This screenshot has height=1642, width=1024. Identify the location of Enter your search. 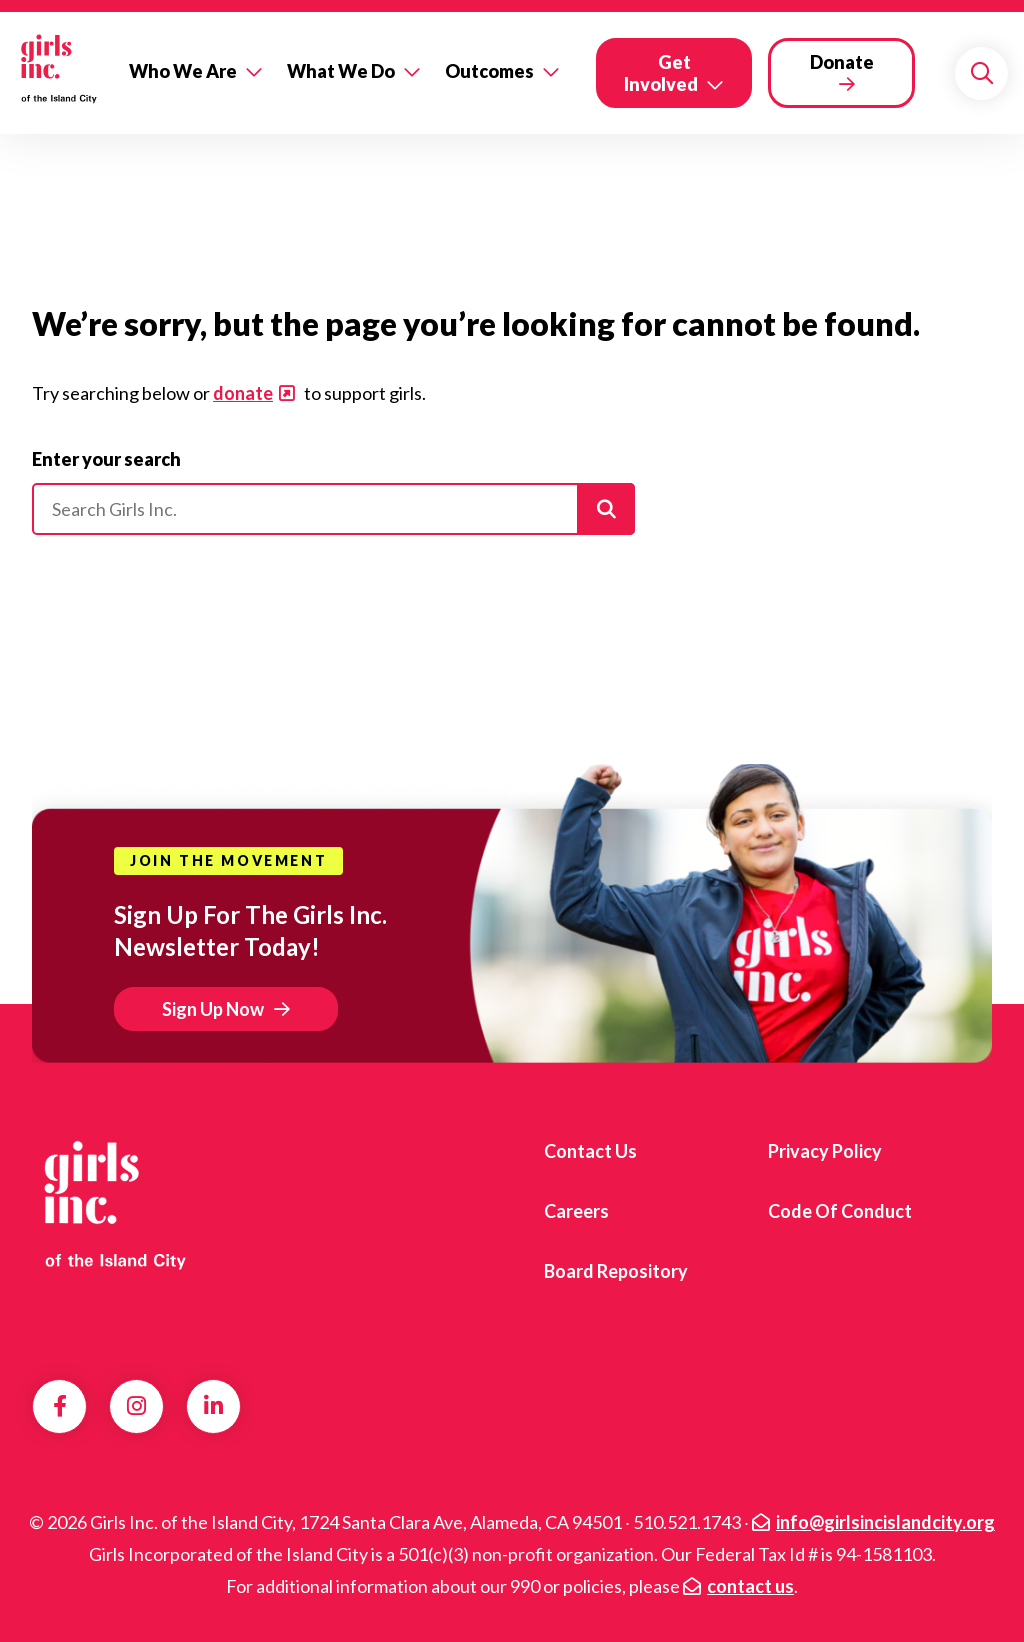
(106, 459).